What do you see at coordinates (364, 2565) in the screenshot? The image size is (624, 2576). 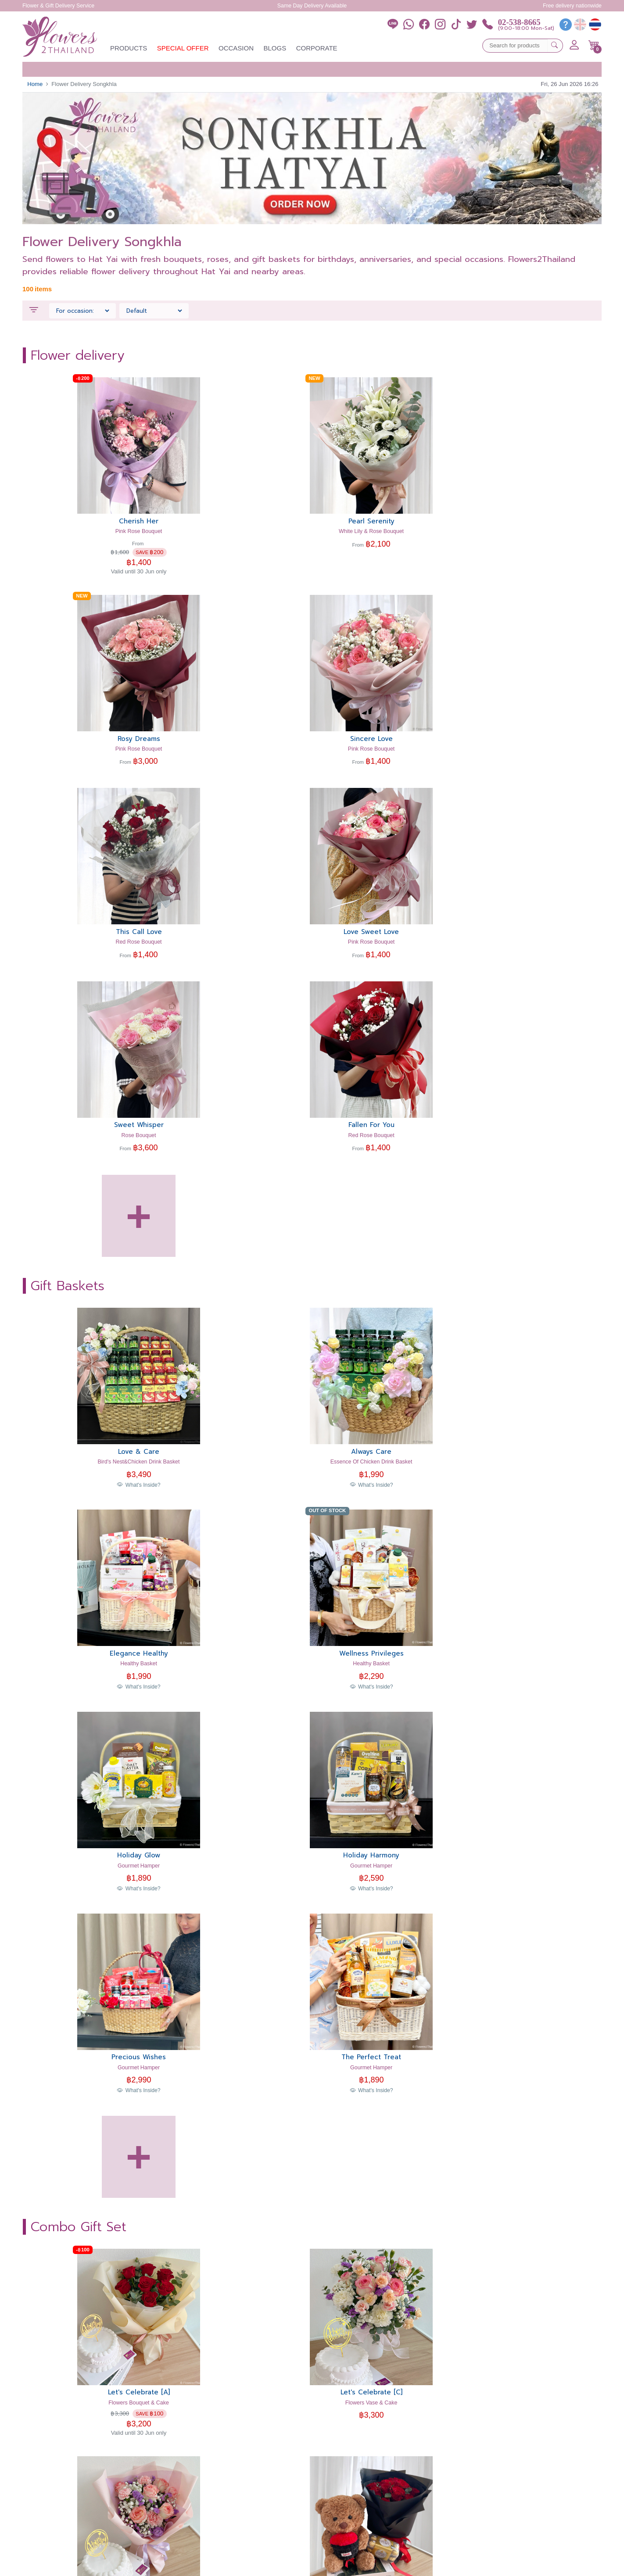 I see `Terms of Use` at bounding box center [364, 2565].